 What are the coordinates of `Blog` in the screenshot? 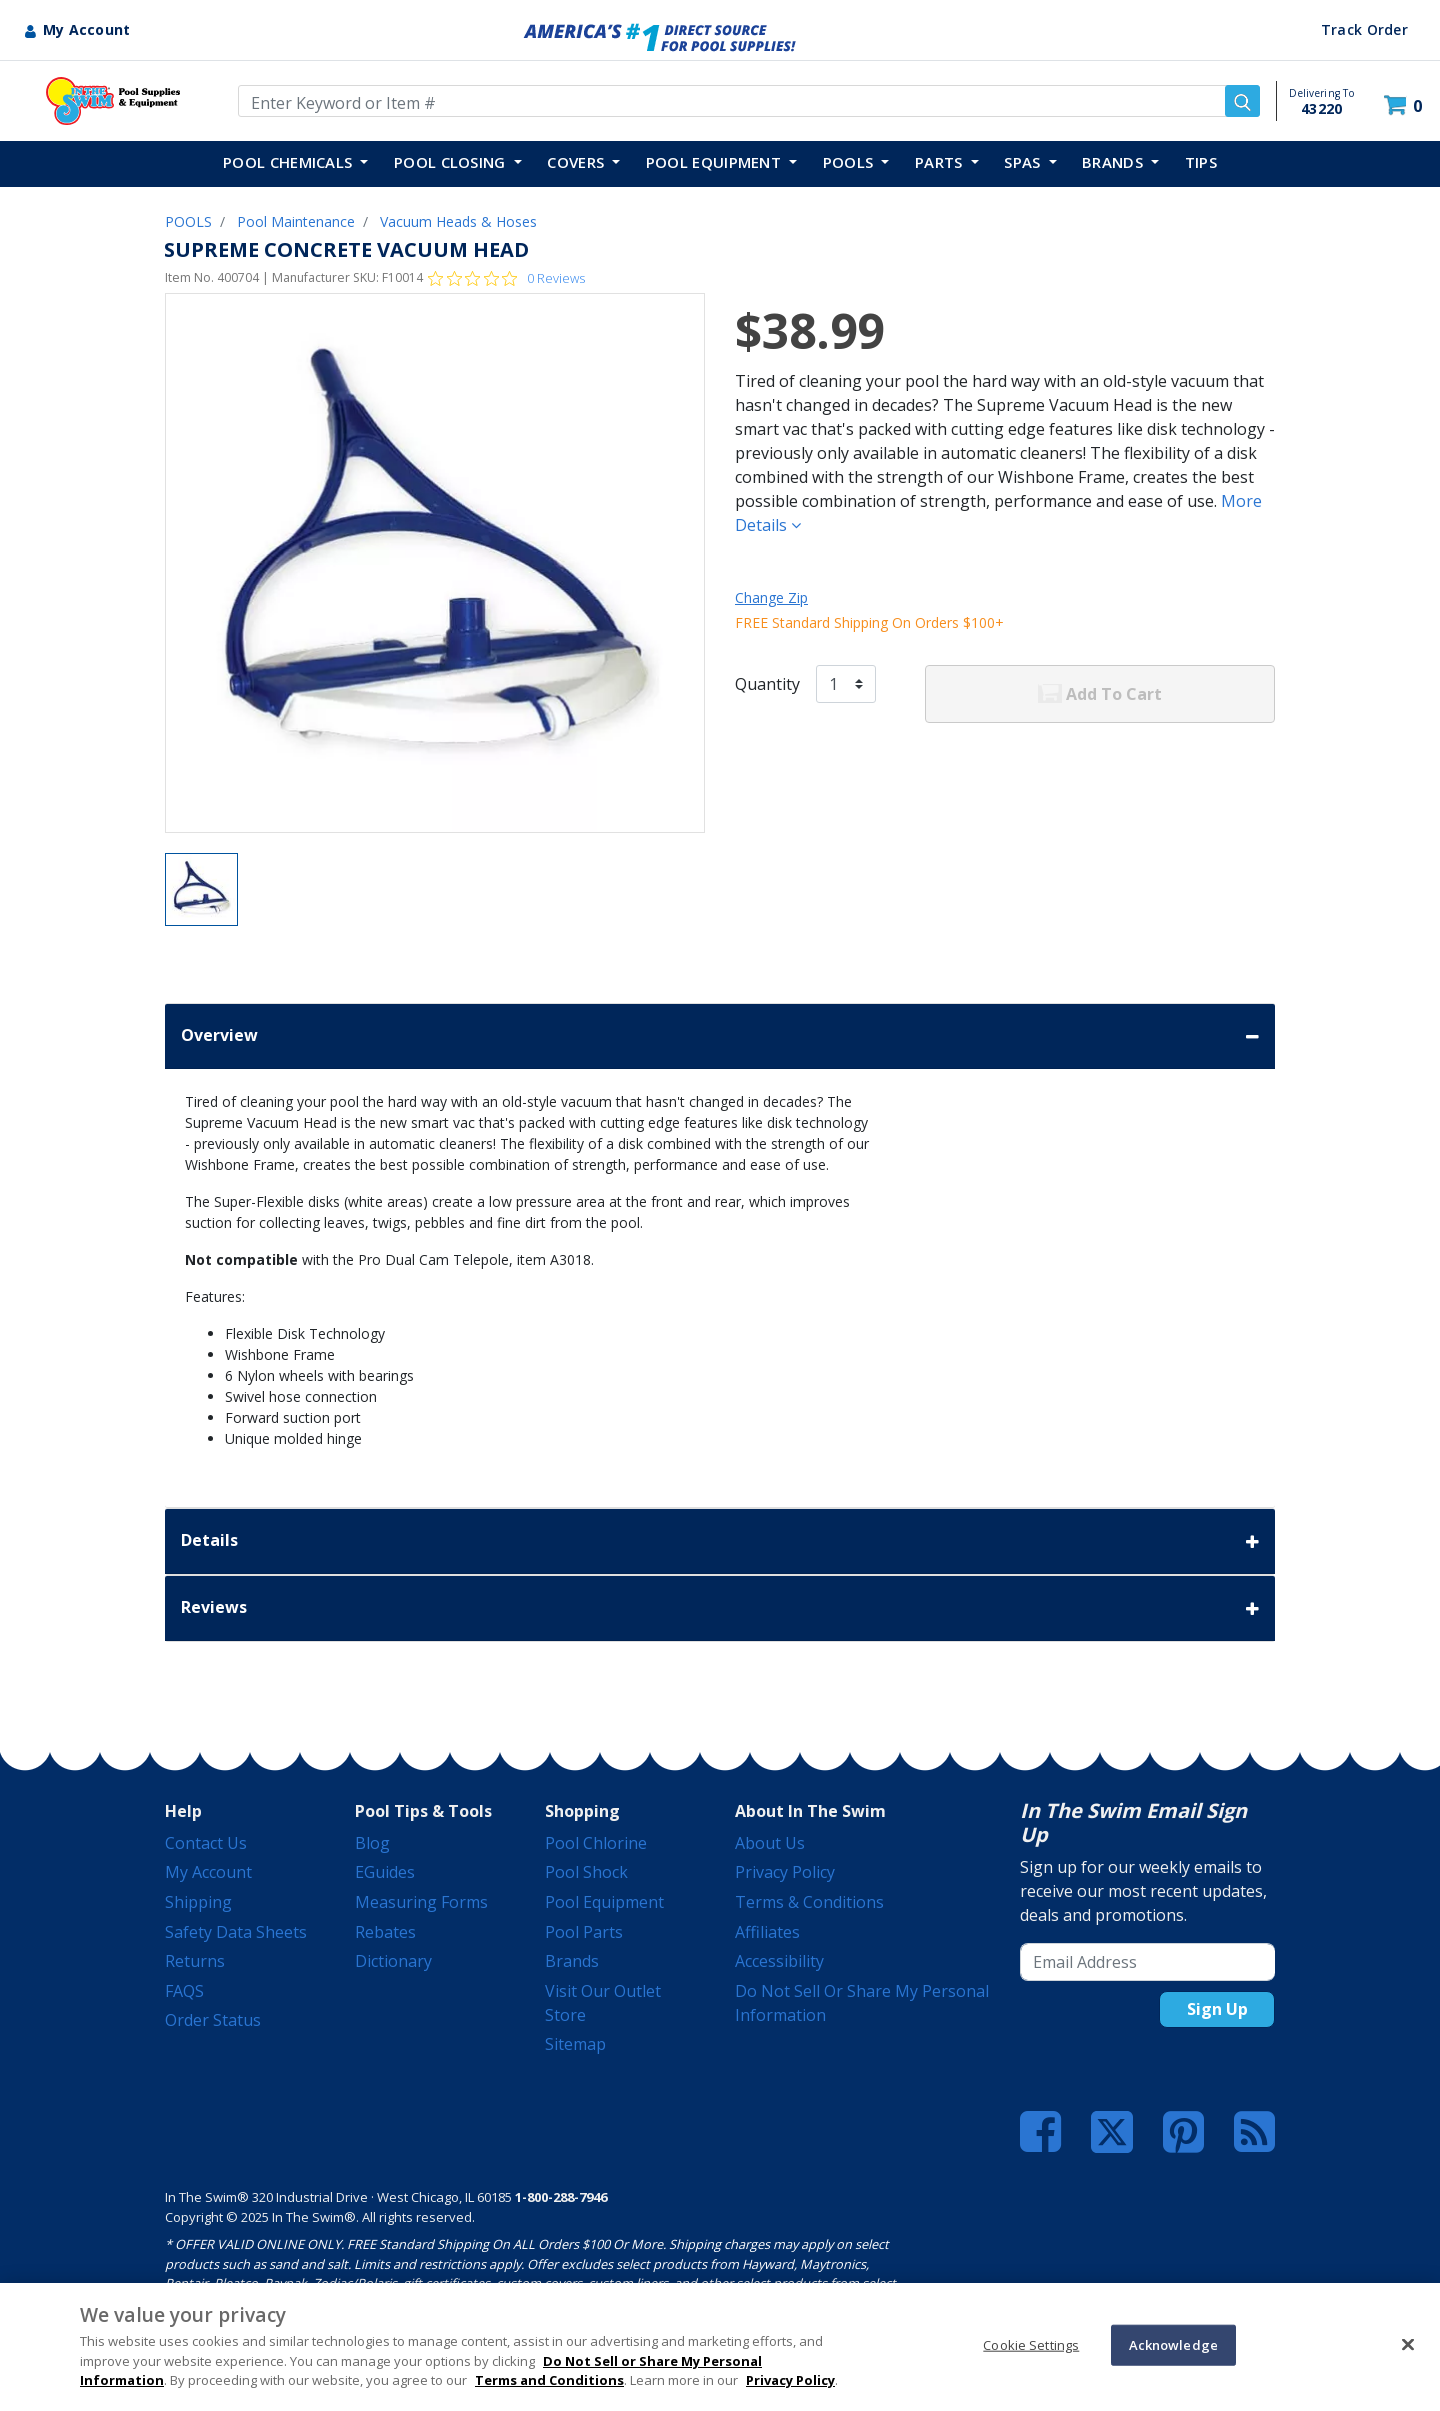 It's located at (372, 1843).